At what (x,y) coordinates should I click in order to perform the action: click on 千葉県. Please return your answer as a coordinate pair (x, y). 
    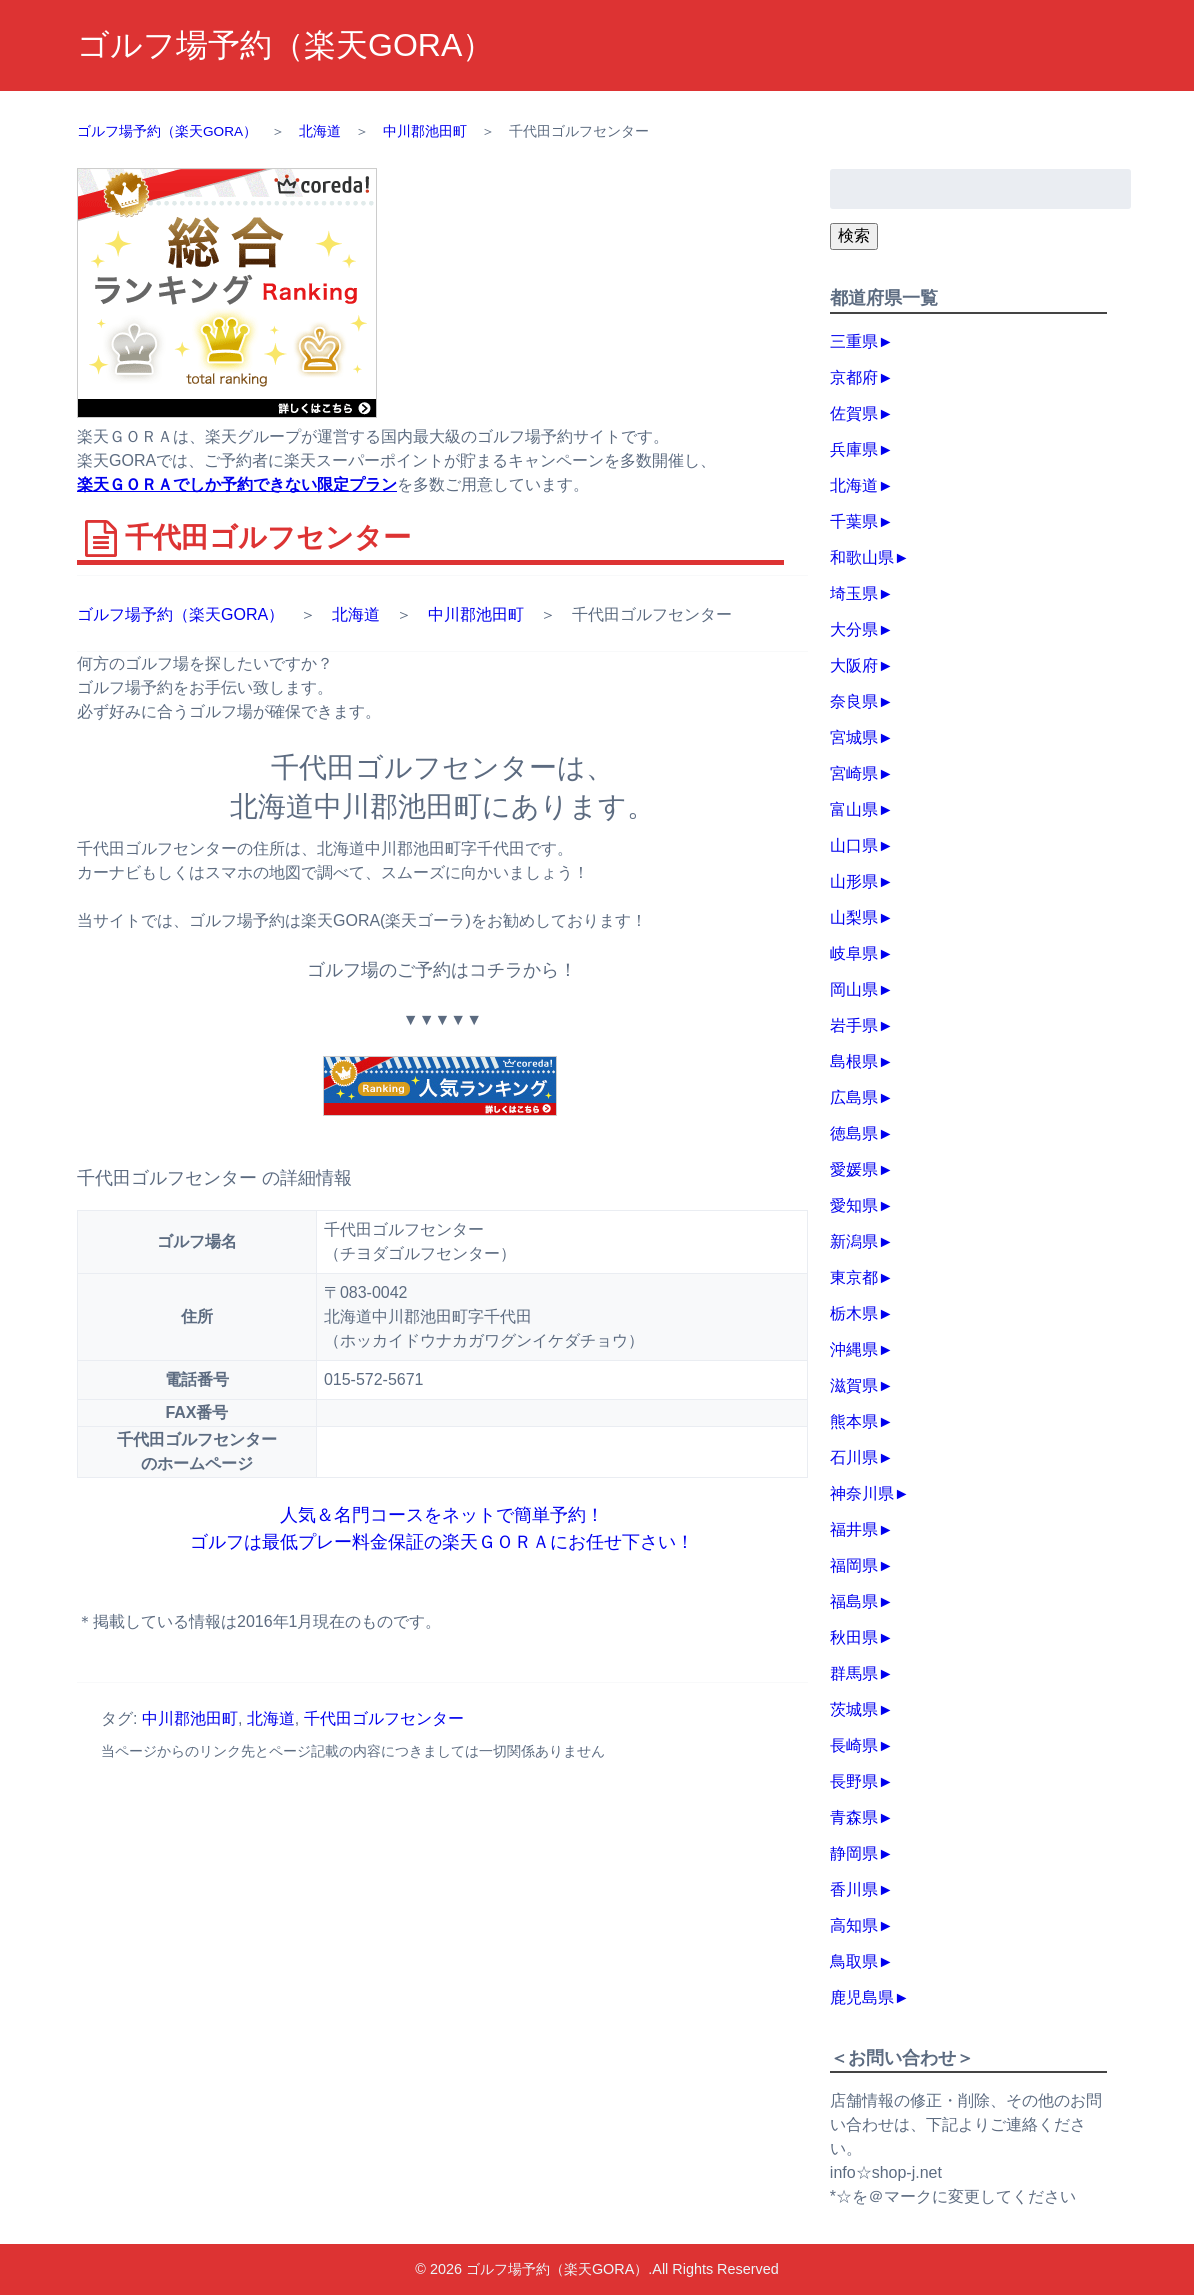
    Looking at the image, I should click on (854, 521).